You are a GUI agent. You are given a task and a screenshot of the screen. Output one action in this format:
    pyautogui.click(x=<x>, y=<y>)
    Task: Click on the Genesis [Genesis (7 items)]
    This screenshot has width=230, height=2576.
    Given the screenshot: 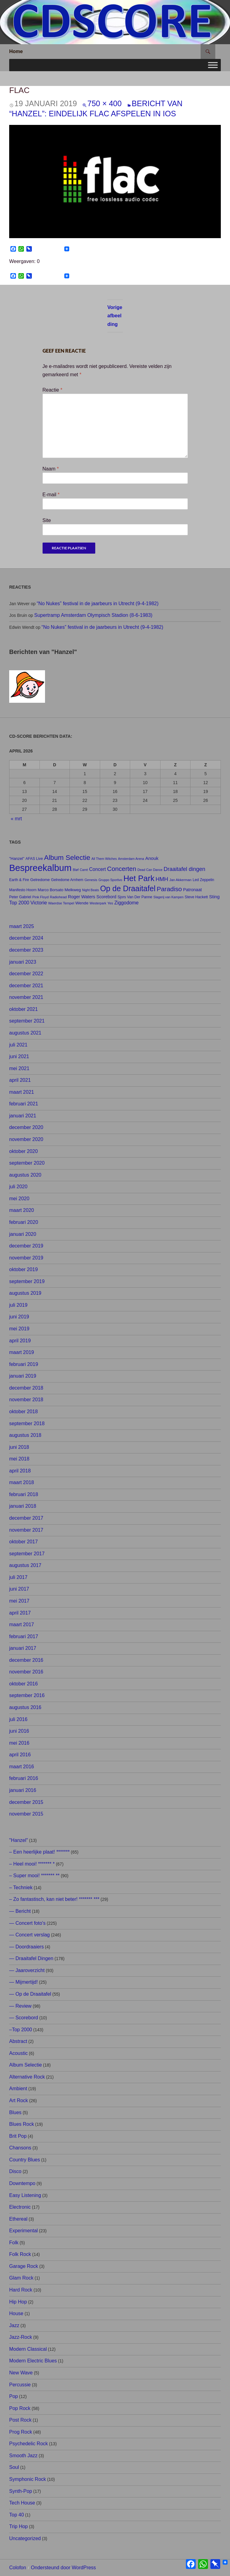 What is the action you would take?
    pyautogui.click(x=91, y=880)
    